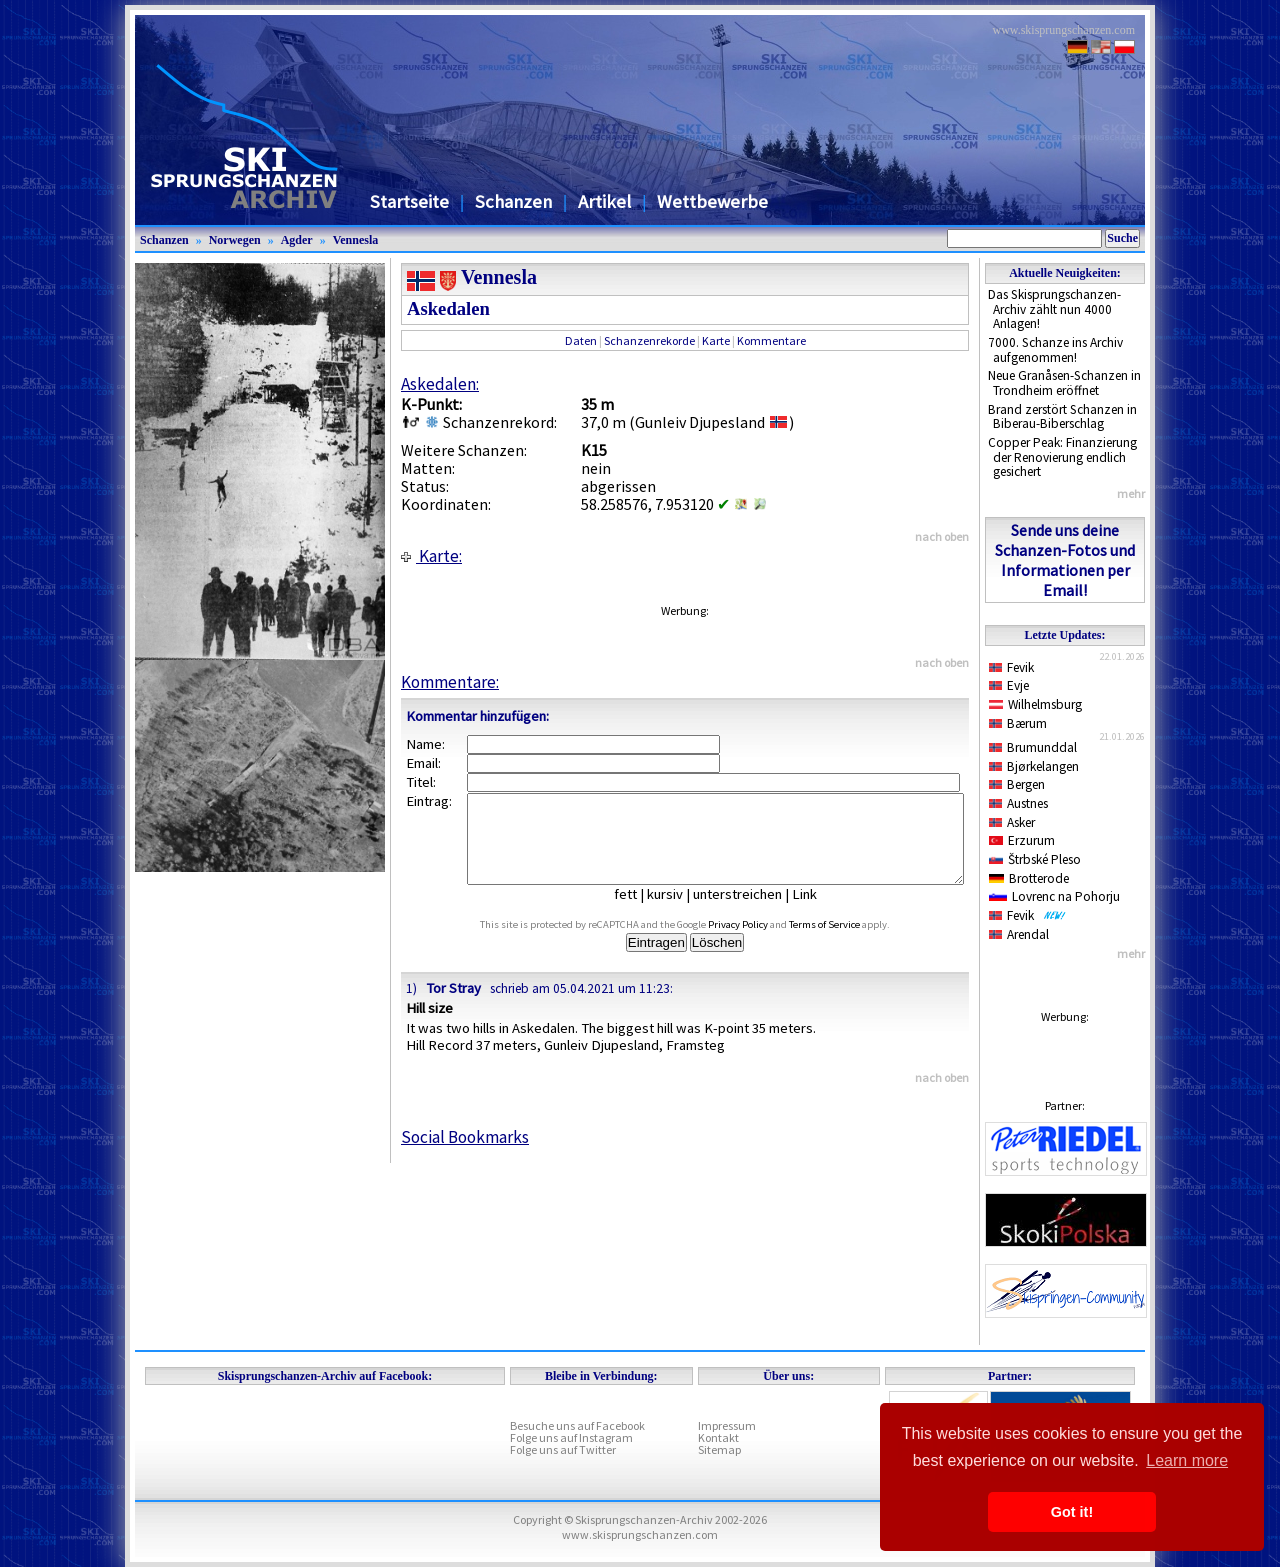  Describe the element at coordinates (727, 1425) in the screenshot. I see `Impressum` at that location.